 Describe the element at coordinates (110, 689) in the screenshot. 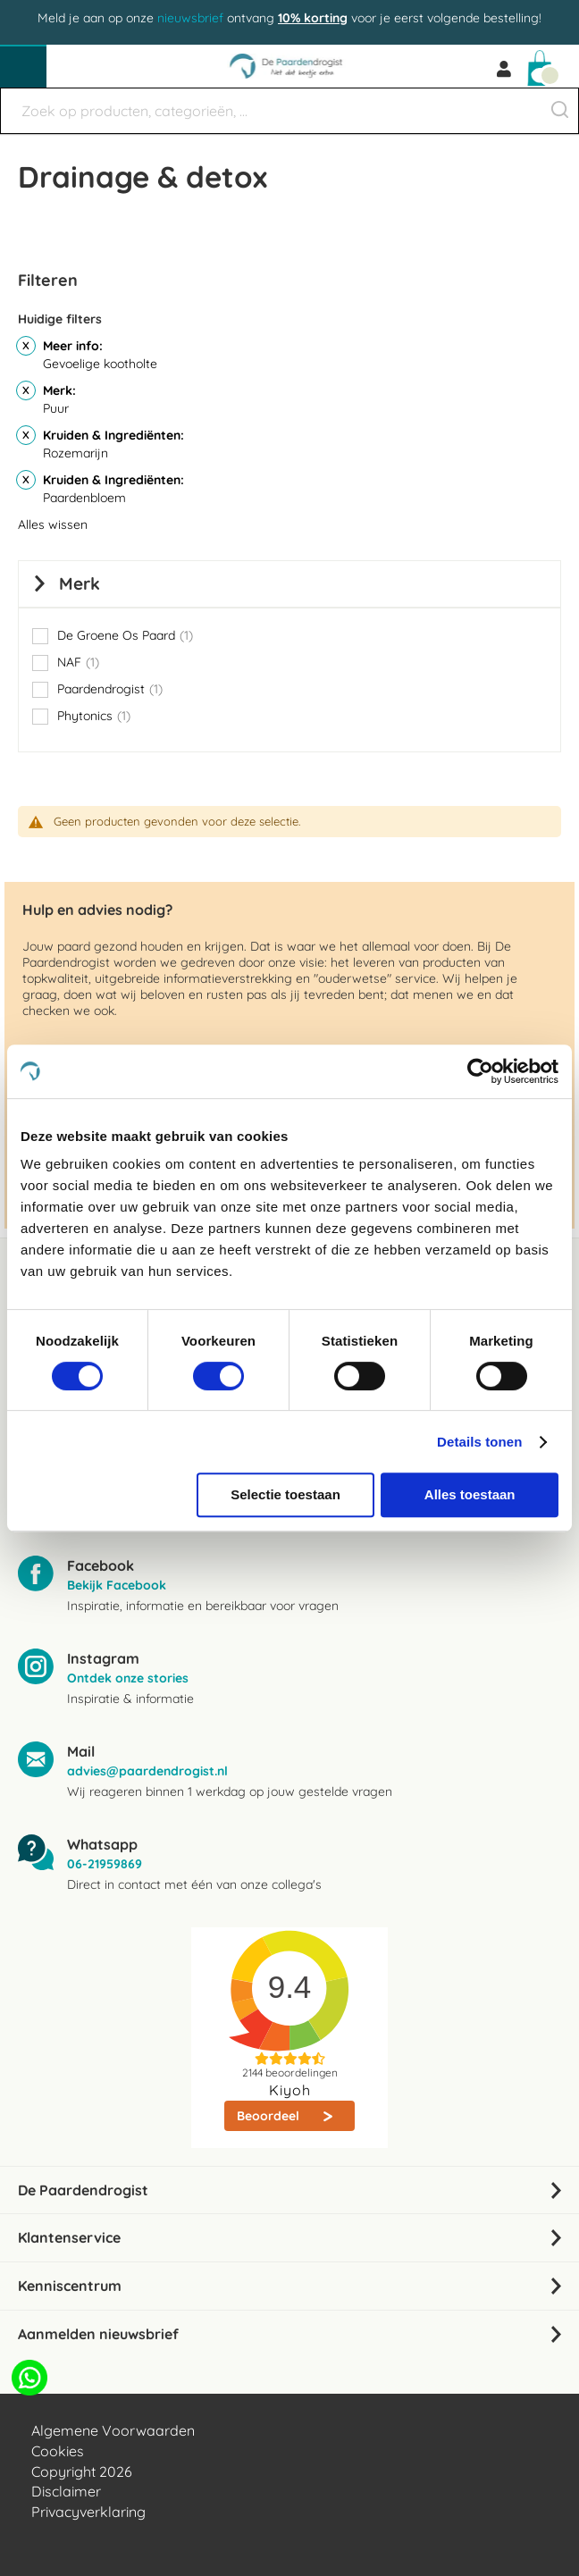

I see `Paardendrogist [button]` at that location.